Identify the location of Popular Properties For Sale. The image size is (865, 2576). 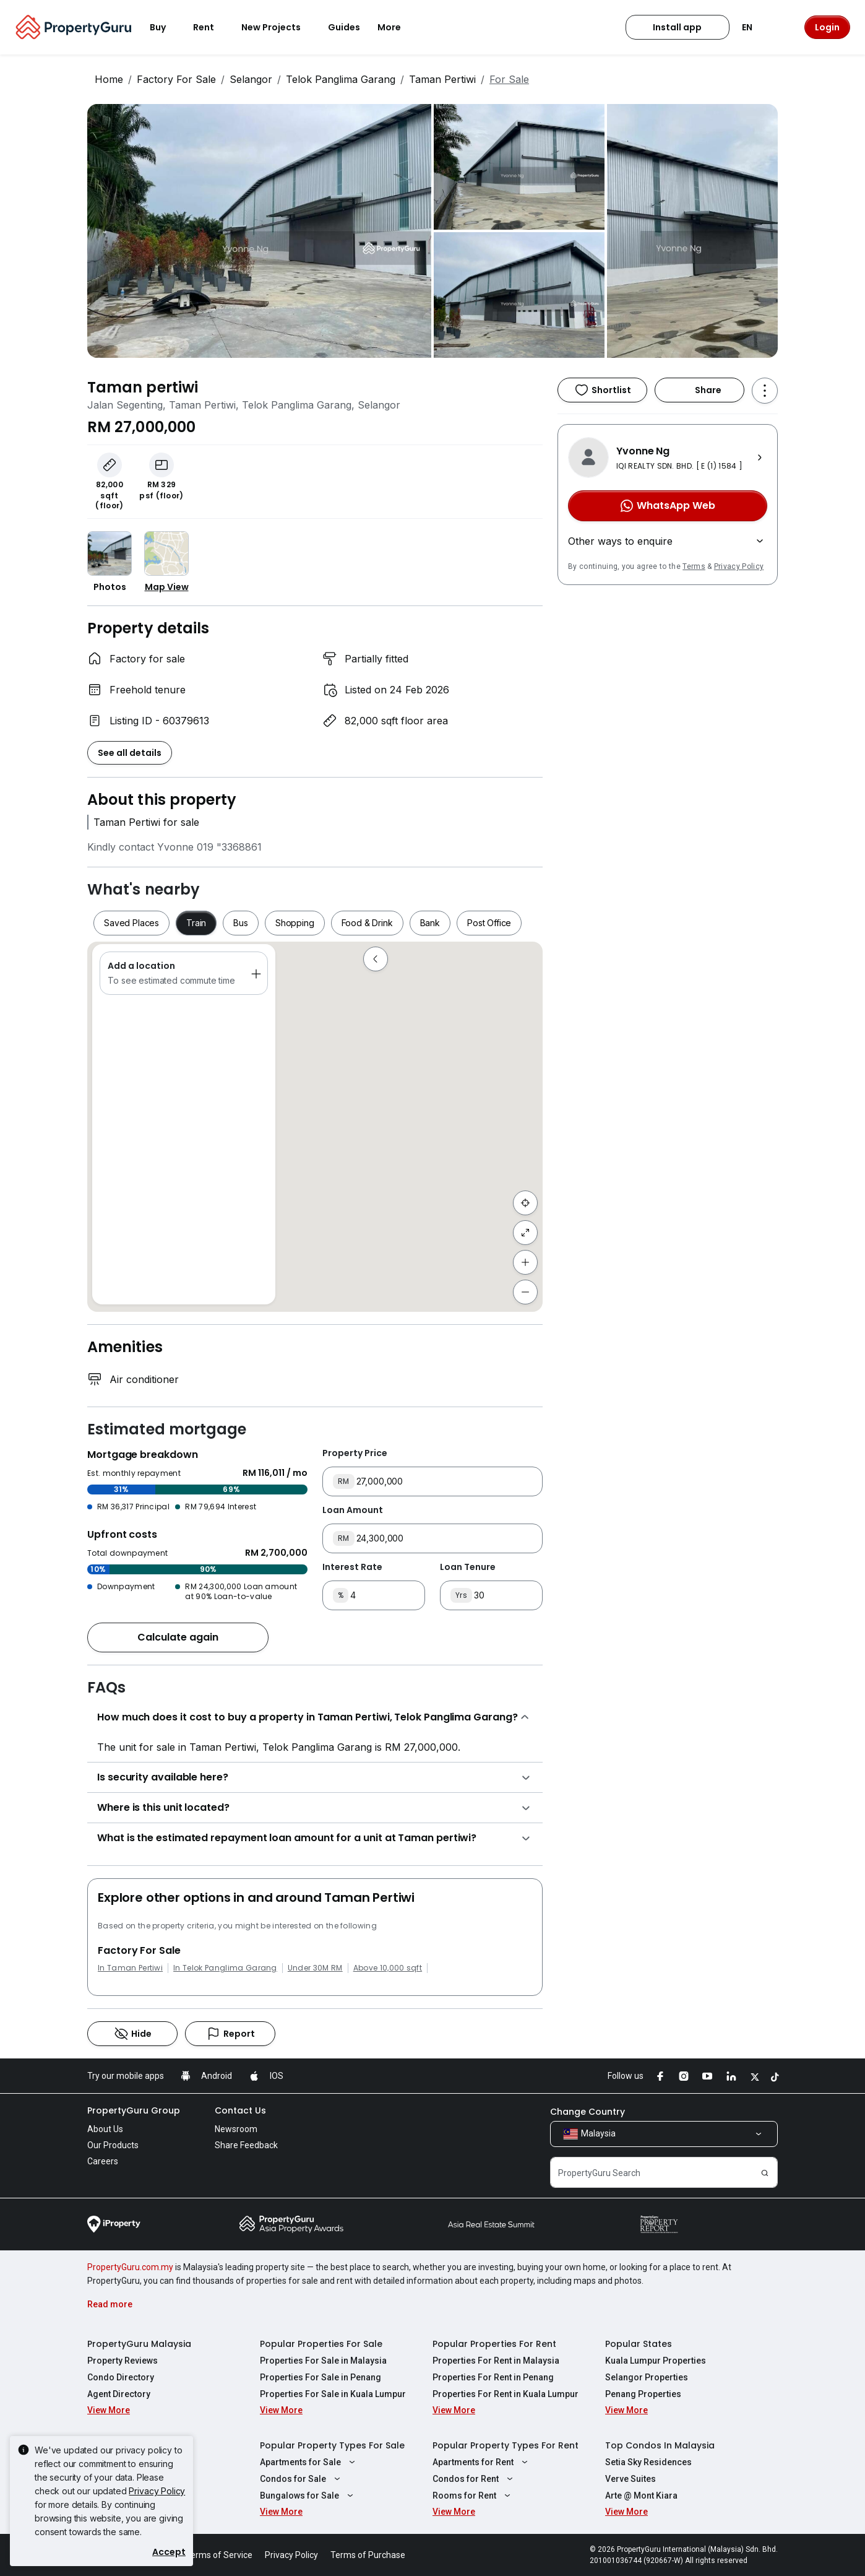
(321, 2344).